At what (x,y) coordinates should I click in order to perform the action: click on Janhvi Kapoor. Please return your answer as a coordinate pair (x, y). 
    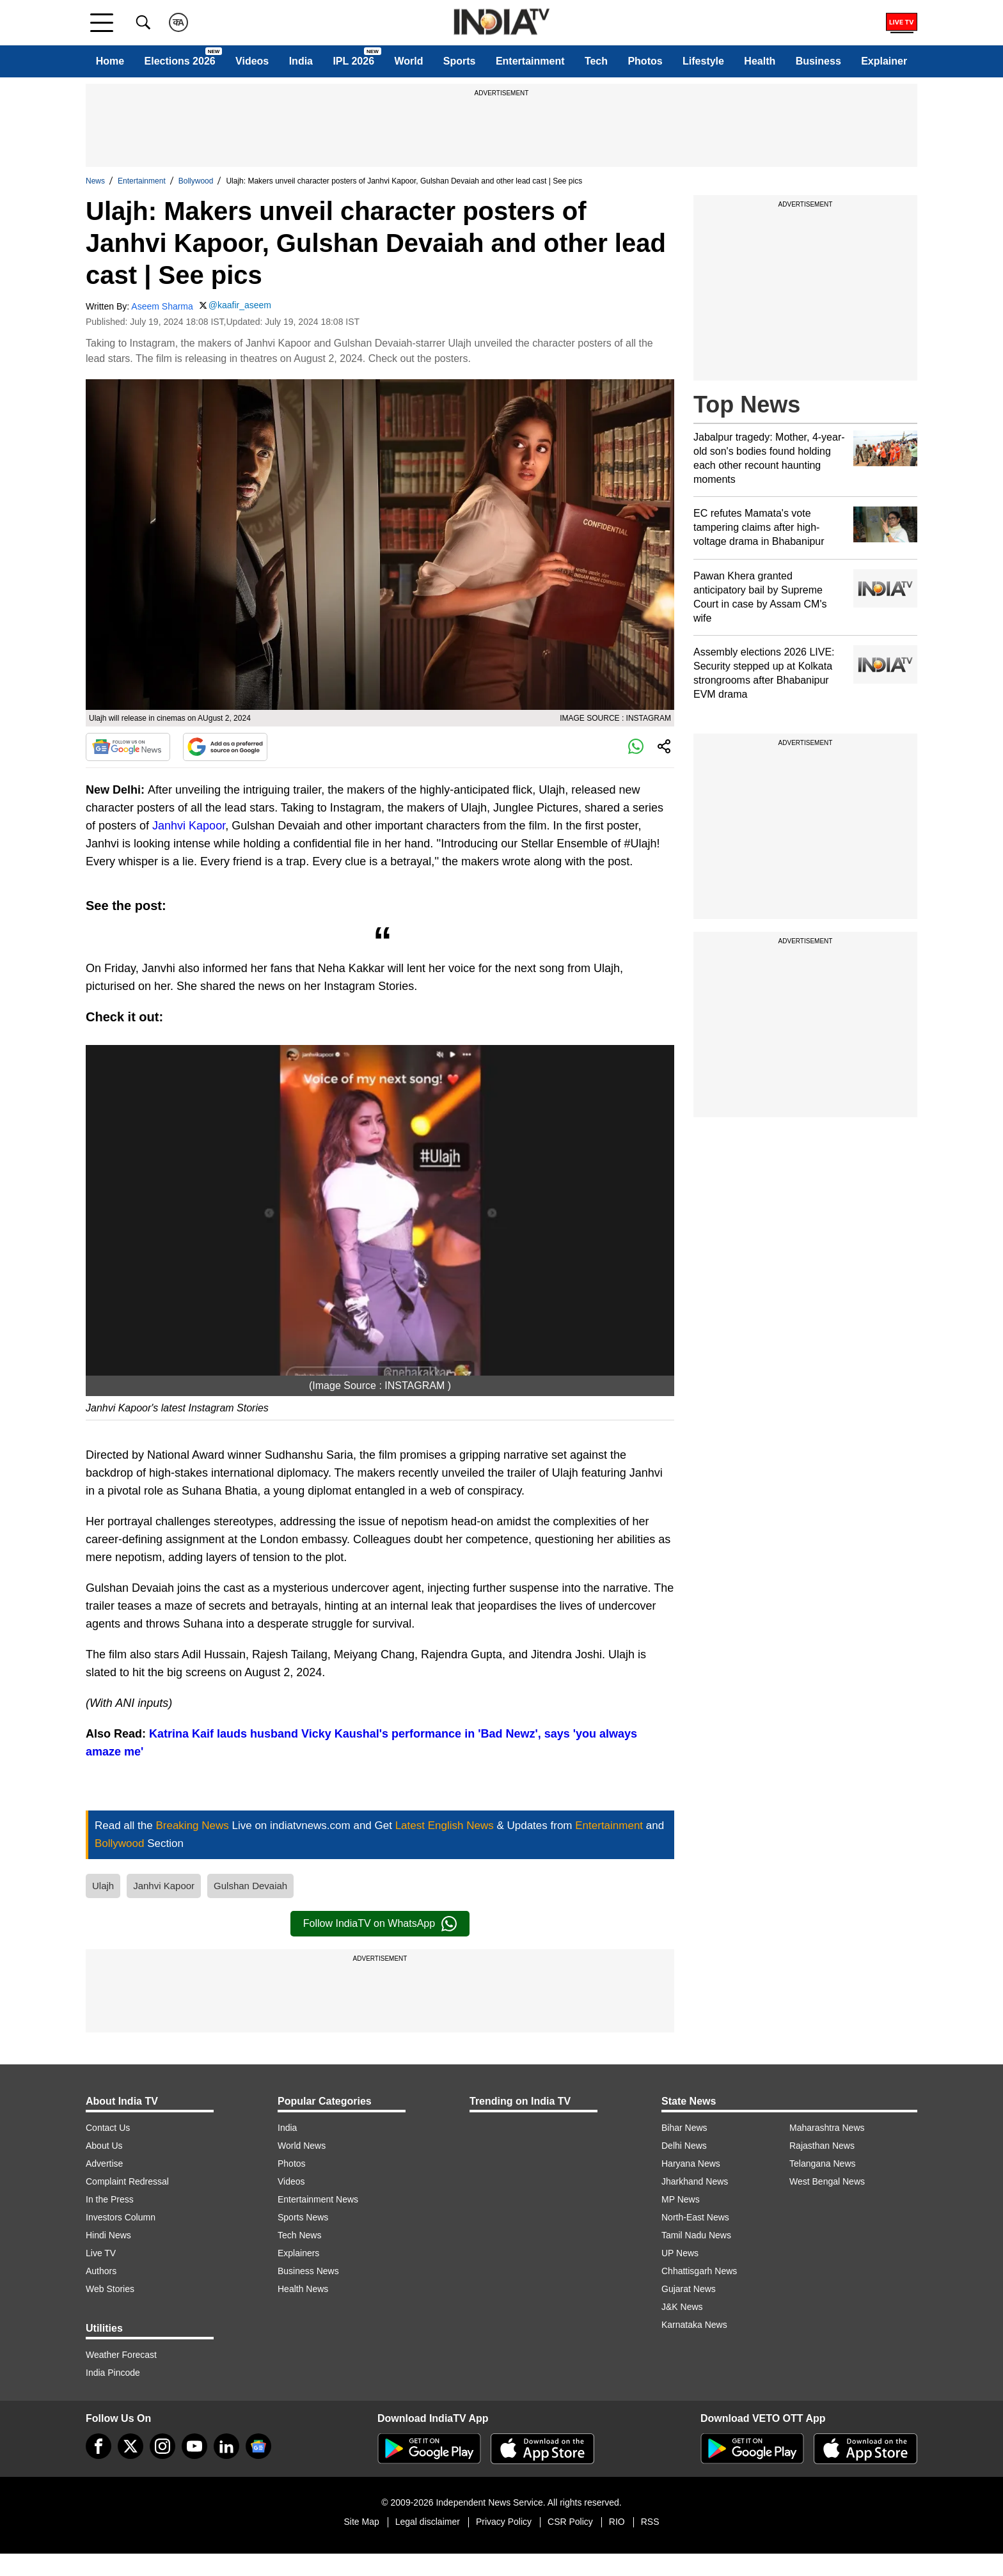
    Looking at the image, I should click on (188, 825).